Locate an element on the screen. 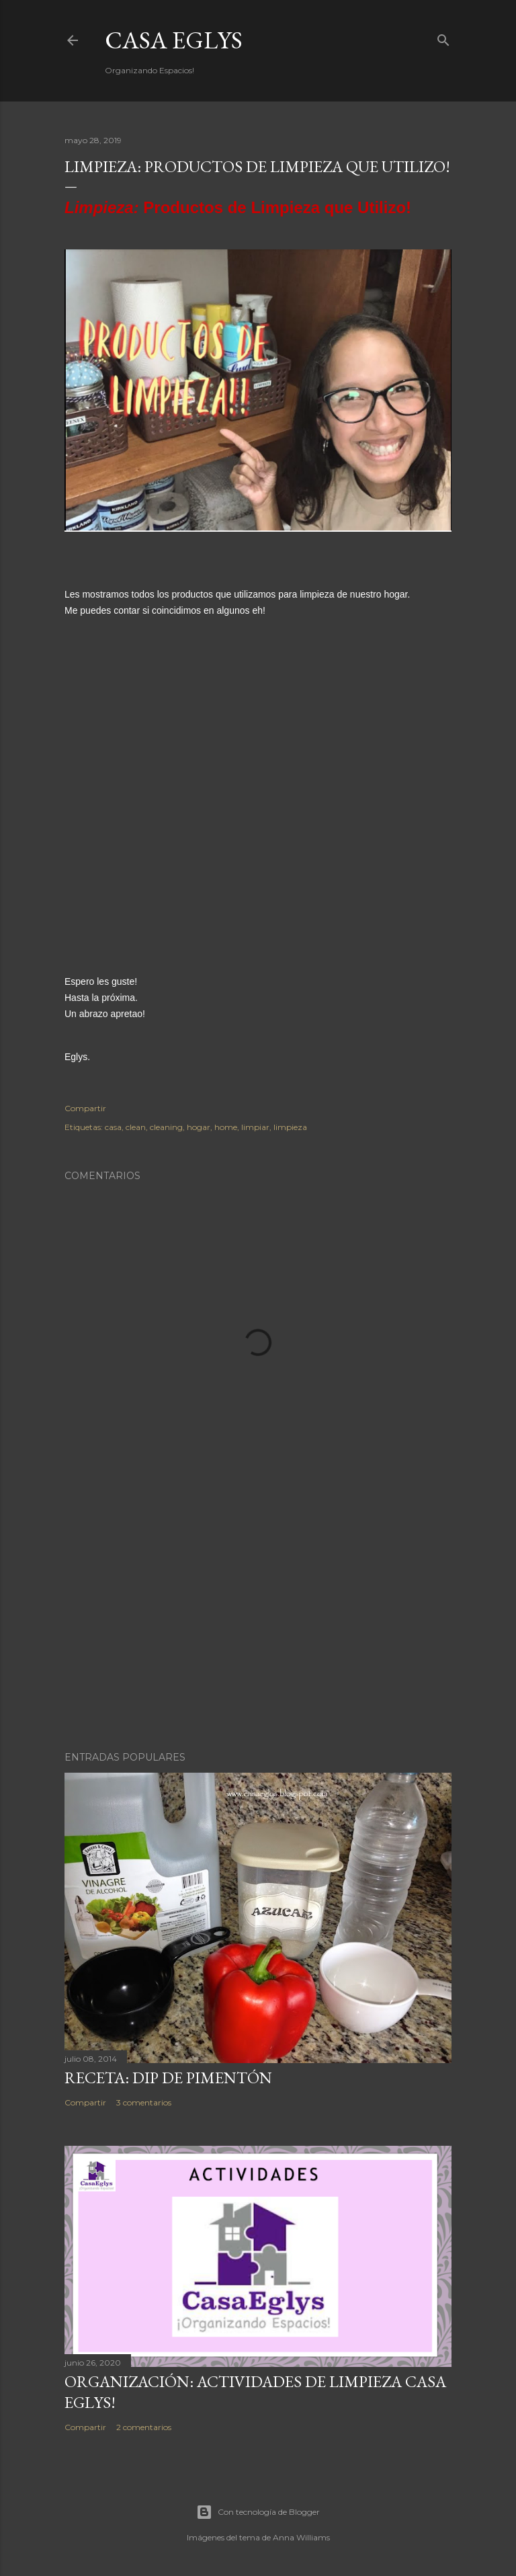  home is located at coordinates (225, 1127).